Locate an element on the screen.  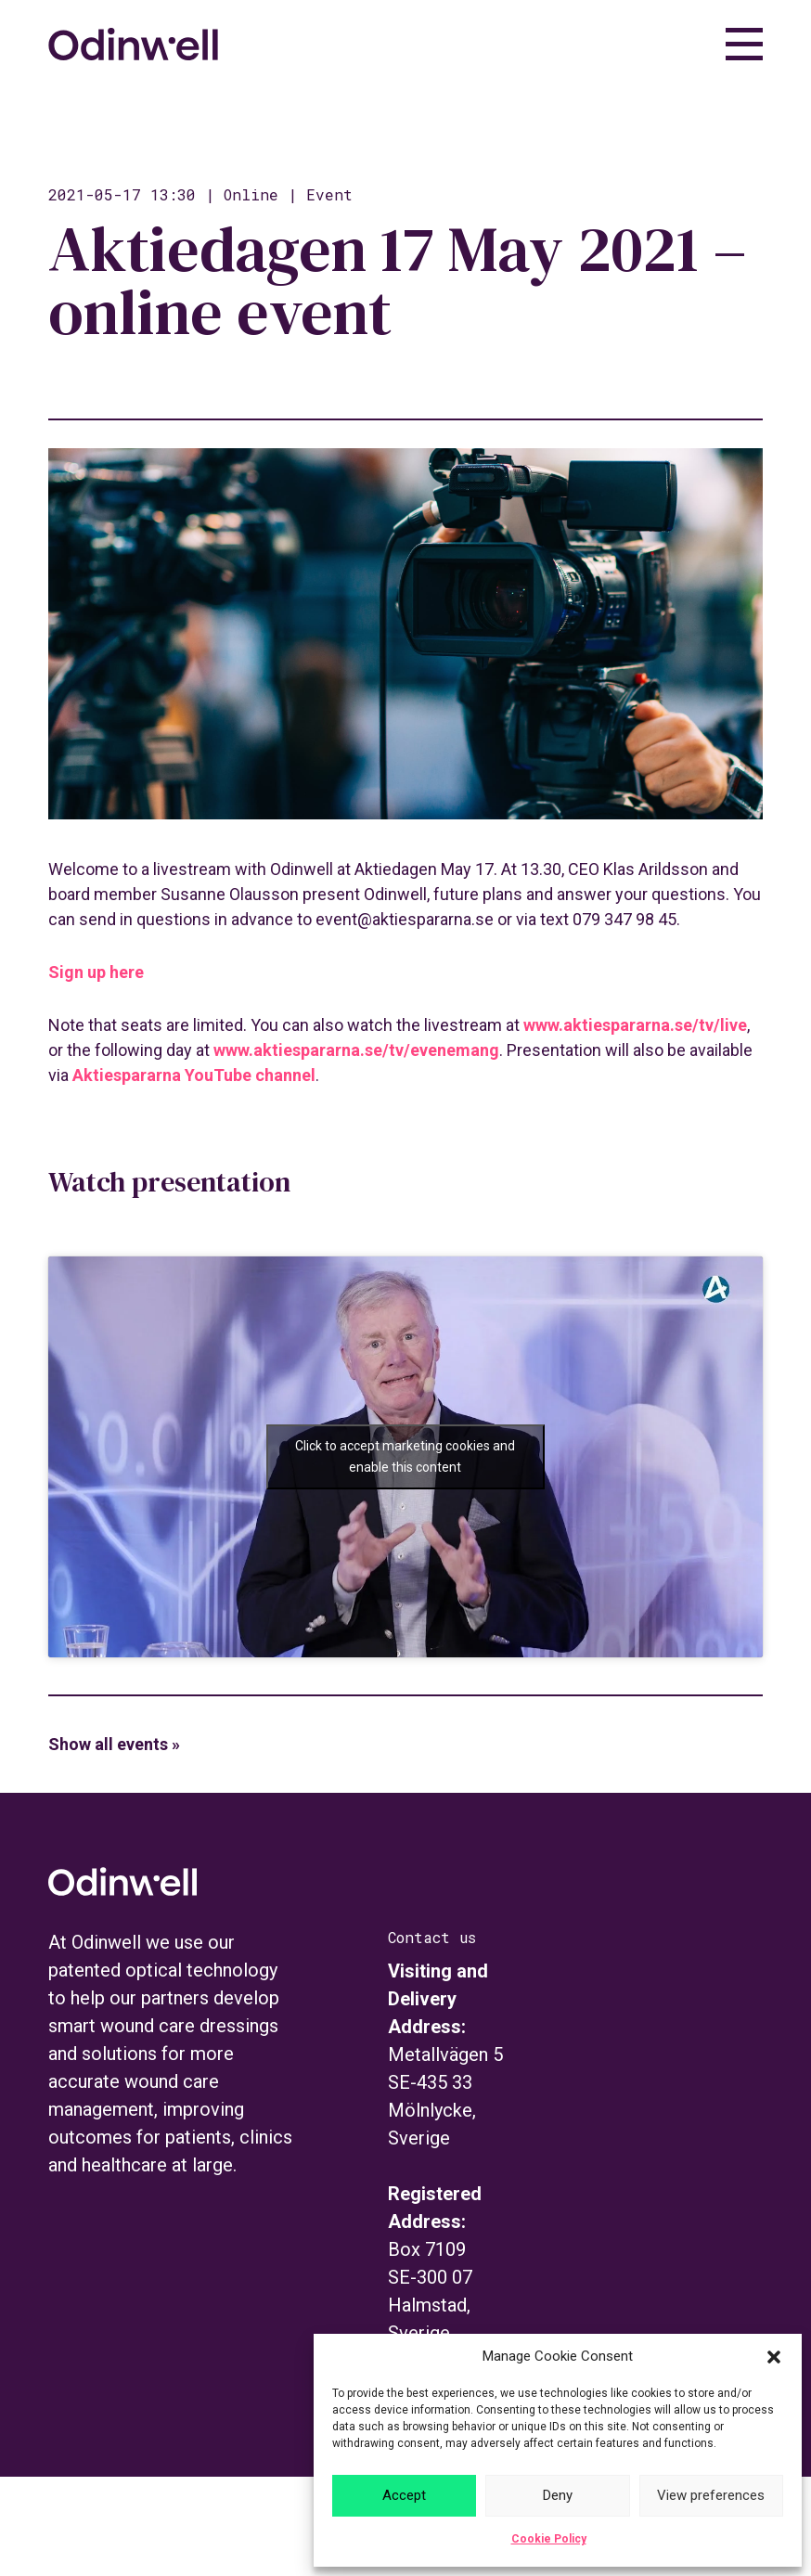
View preferences is located at coordinates (711, 2495).